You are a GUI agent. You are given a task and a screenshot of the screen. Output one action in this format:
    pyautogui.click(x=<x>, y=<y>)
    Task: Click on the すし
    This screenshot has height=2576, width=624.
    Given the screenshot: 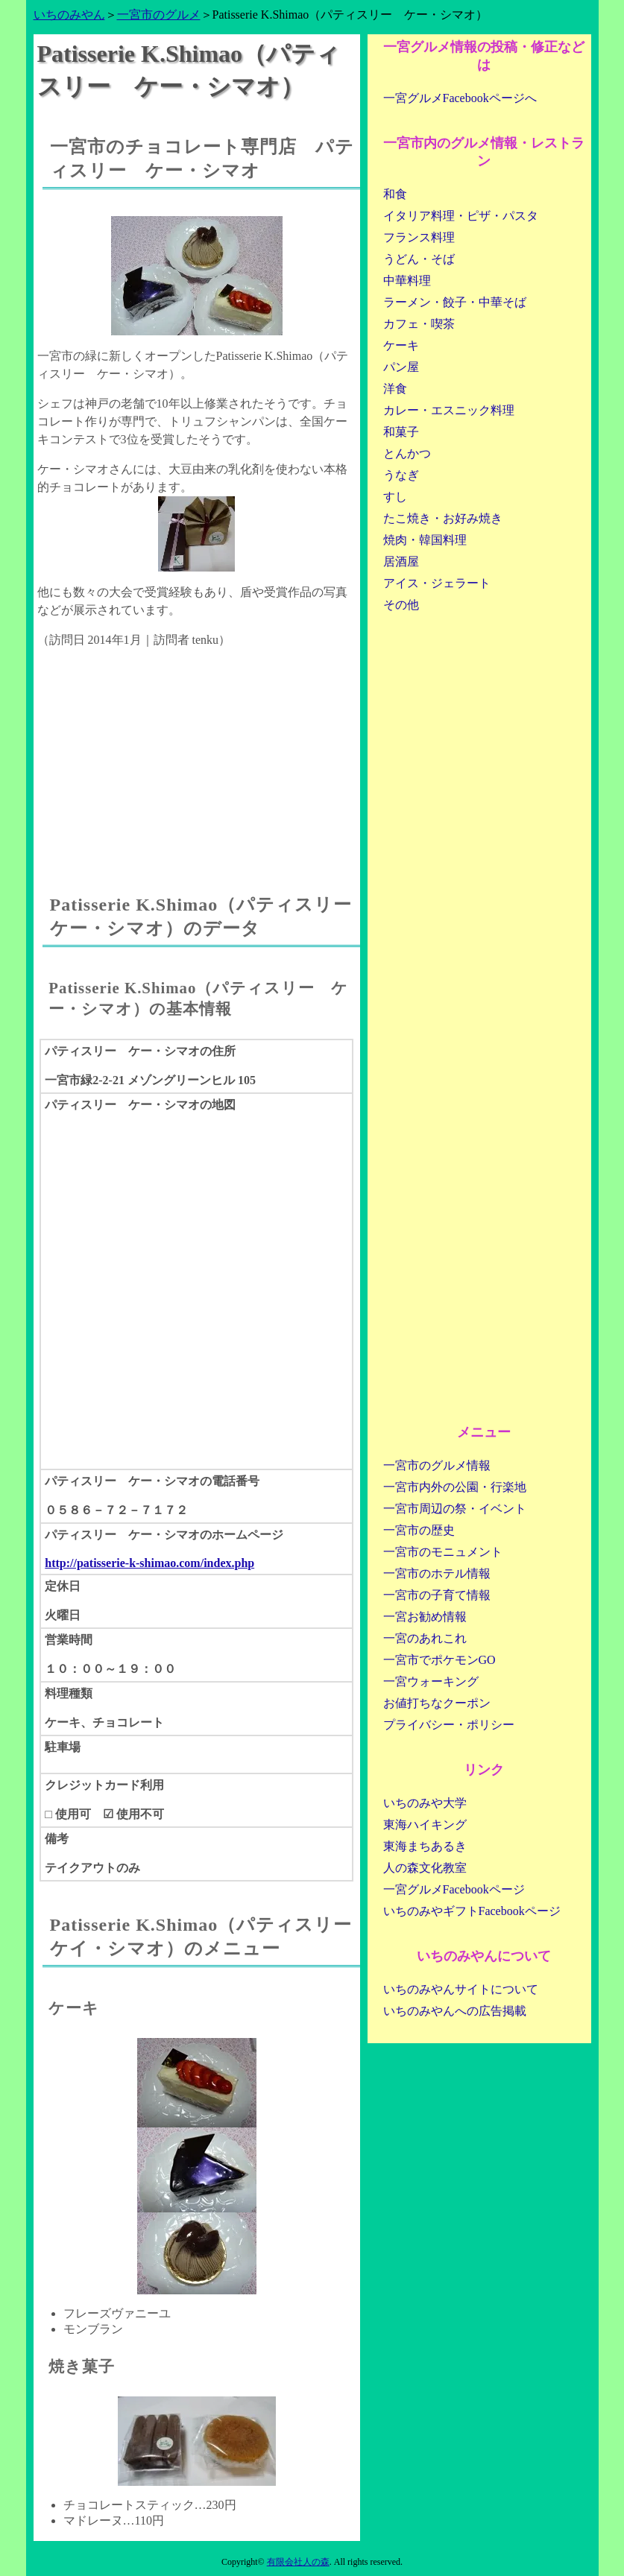 What is the action you would take?
    pyautogui.click(x=395, y=496)
    